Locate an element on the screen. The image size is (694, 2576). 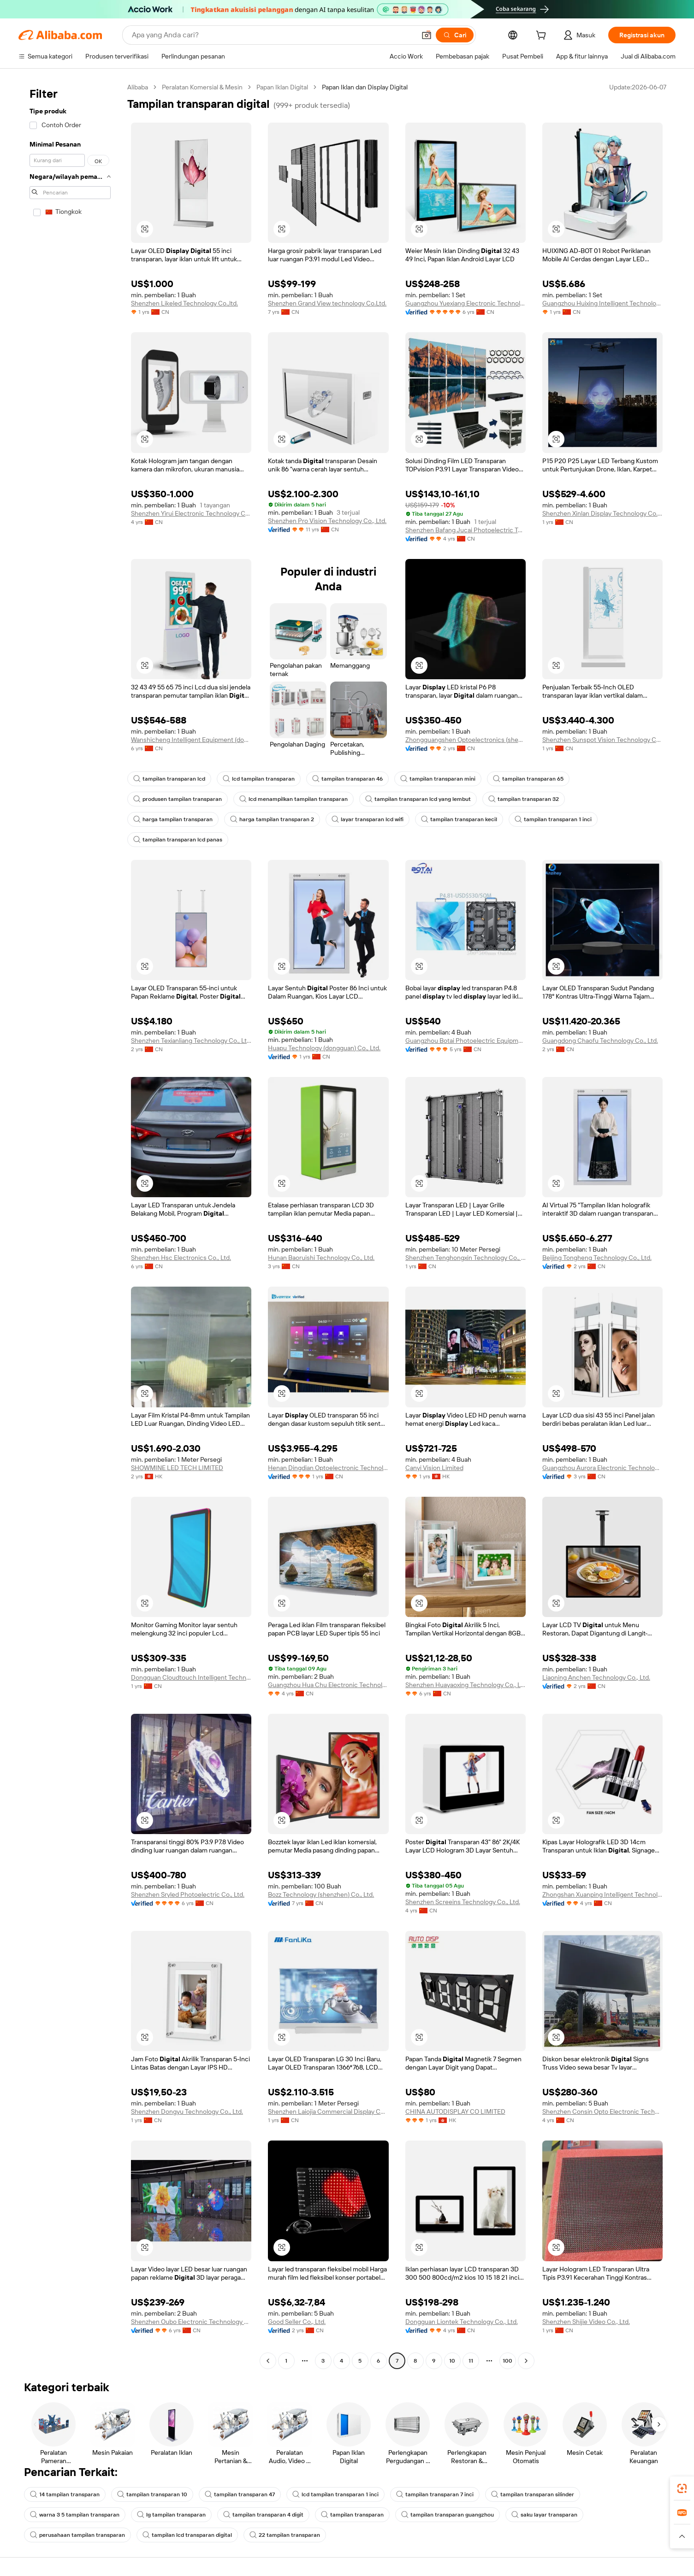
warna 3 5 tampilan transparan is located at coordinates (74, 2514).